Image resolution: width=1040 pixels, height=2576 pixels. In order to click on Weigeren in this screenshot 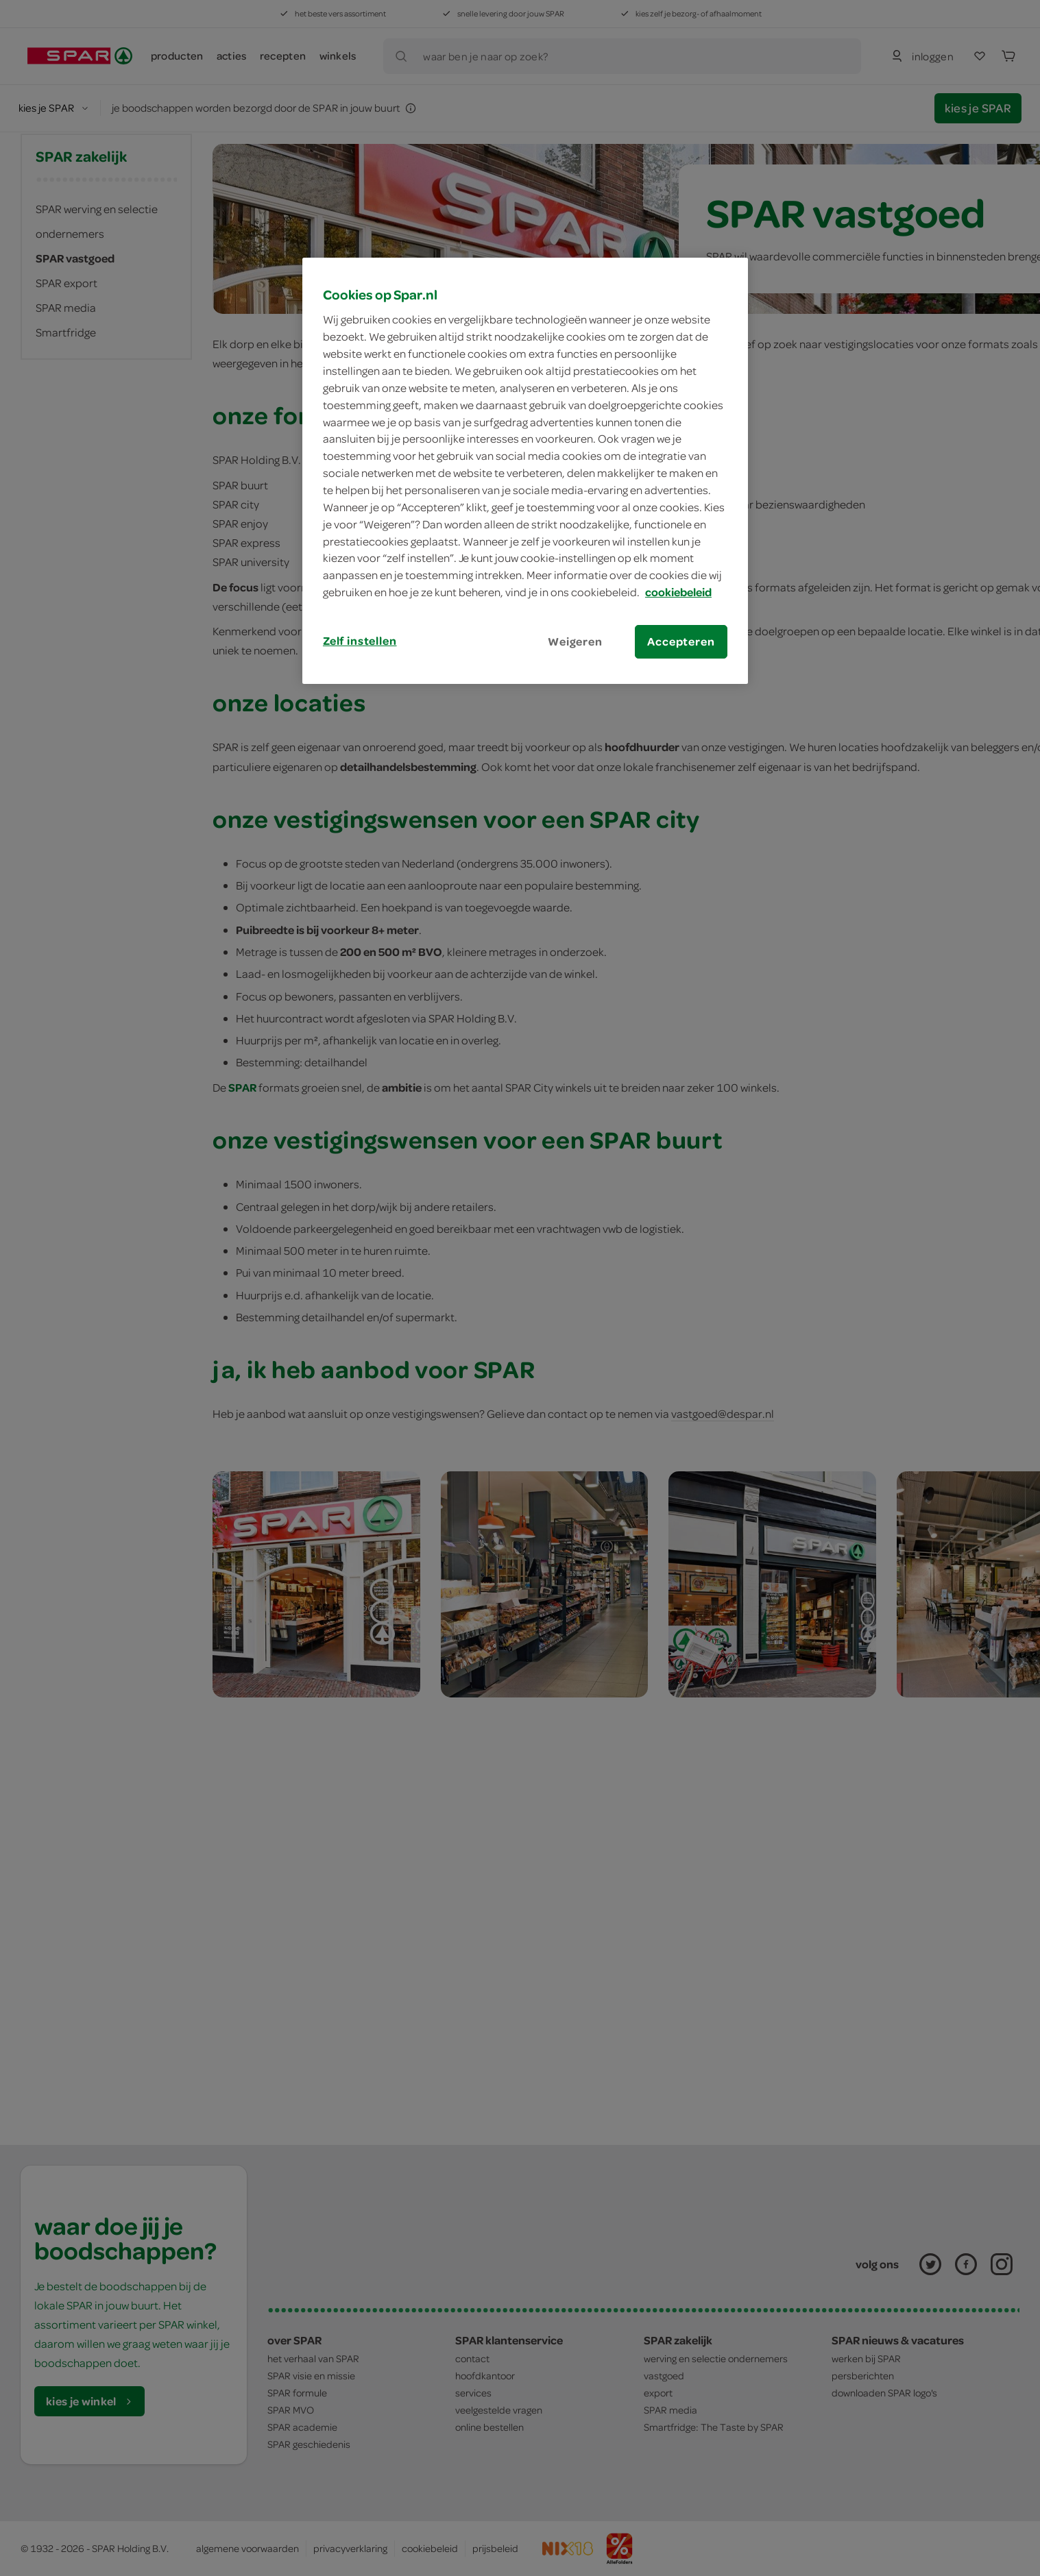, I will do `click(575, 641)`.